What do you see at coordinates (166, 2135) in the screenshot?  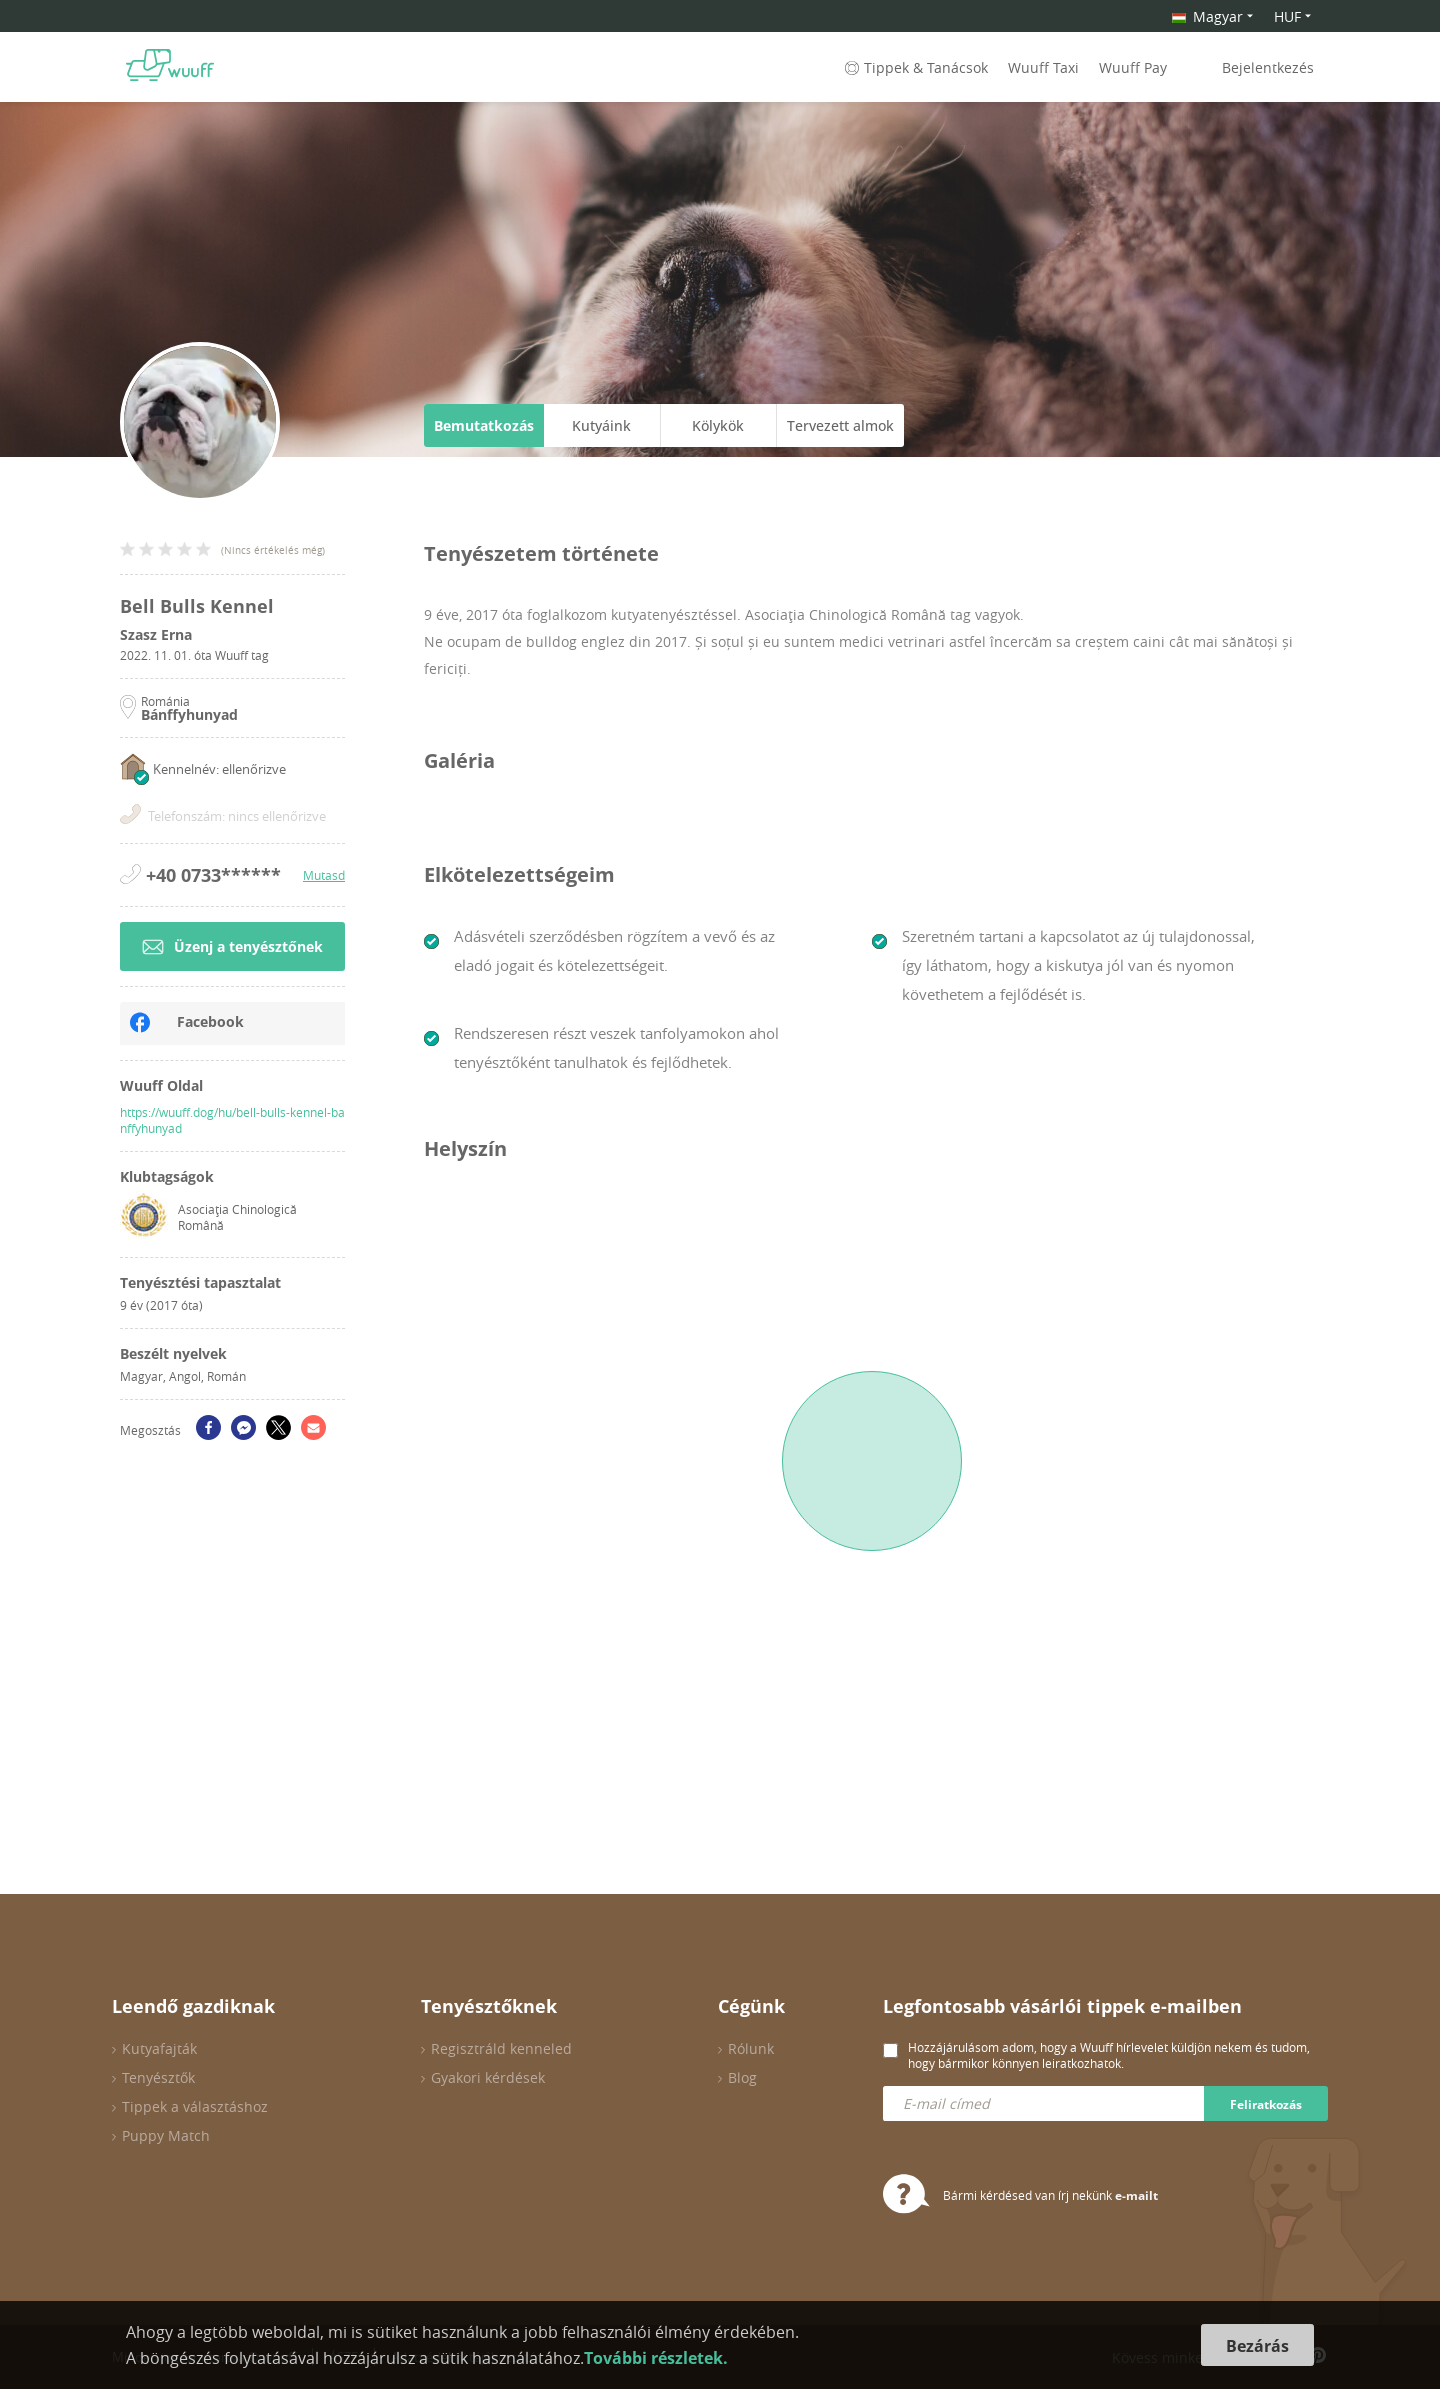 I see `Puppy Match` at bounding box center [166, 2135].